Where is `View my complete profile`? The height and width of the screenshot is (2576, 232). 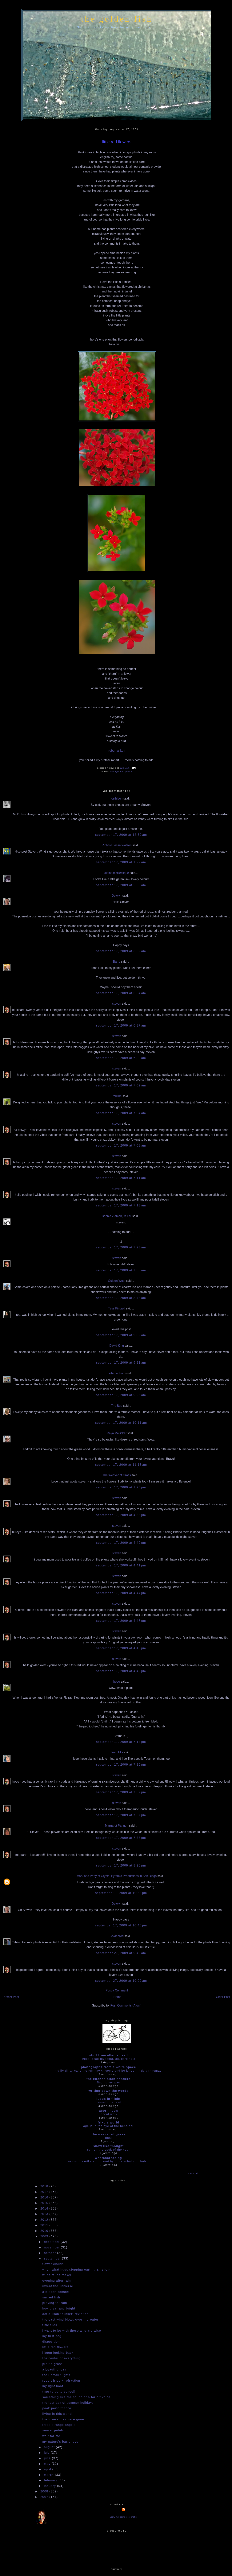 View my complete profile is located at coordinates (124, 2517).